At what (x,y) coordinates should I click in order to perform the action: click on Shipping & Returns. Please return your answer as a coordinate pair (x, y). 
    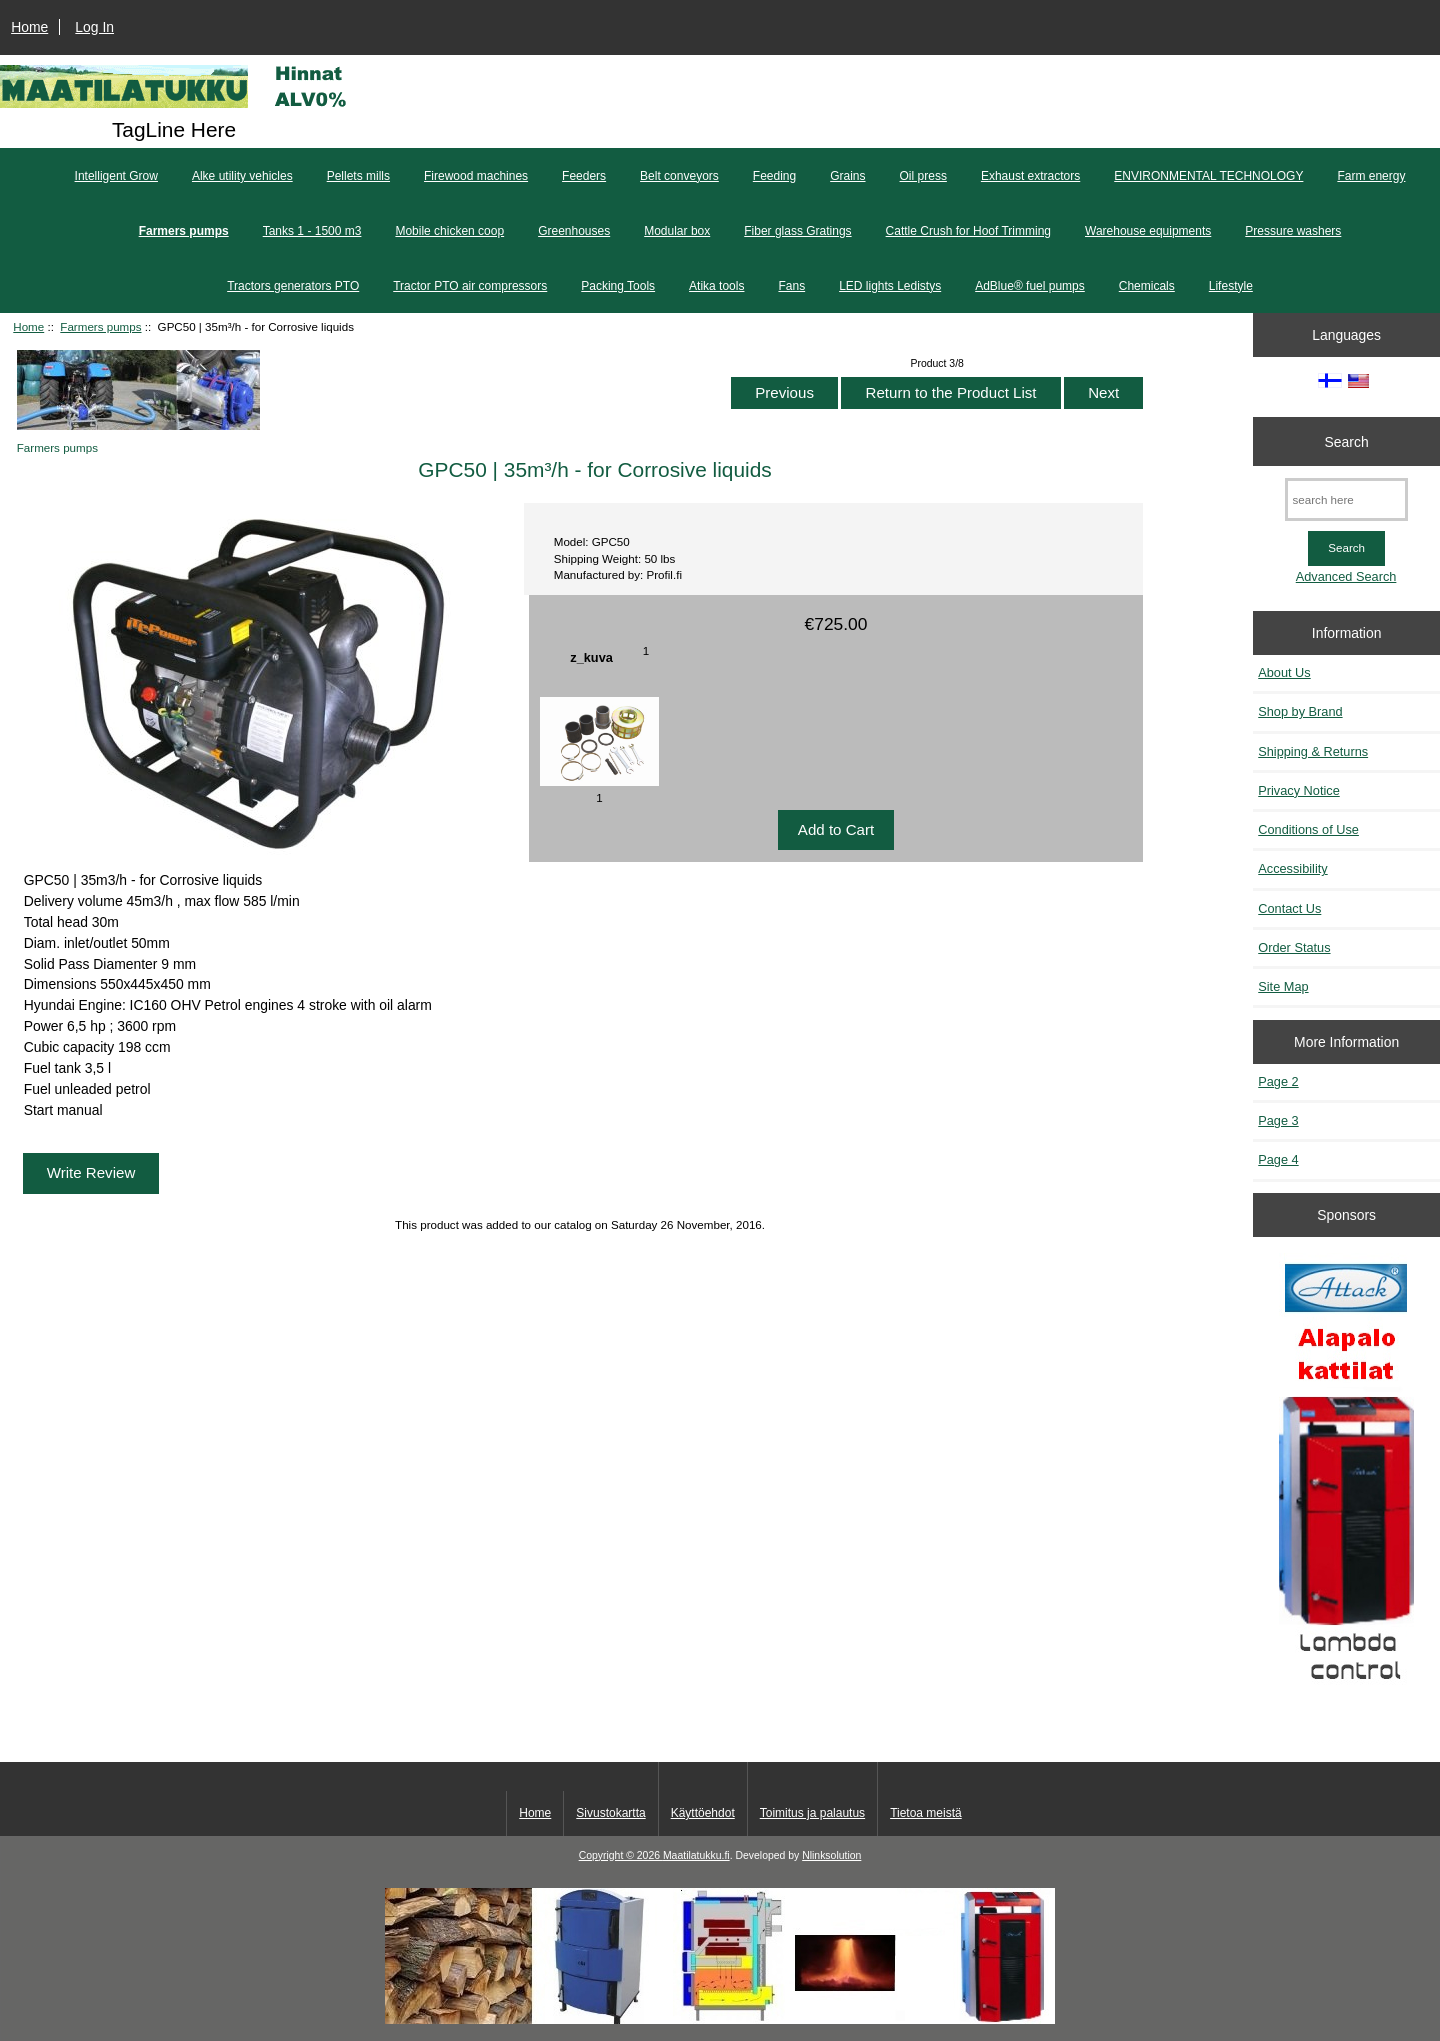
    Looking at the image, I should click on (1313, 751).